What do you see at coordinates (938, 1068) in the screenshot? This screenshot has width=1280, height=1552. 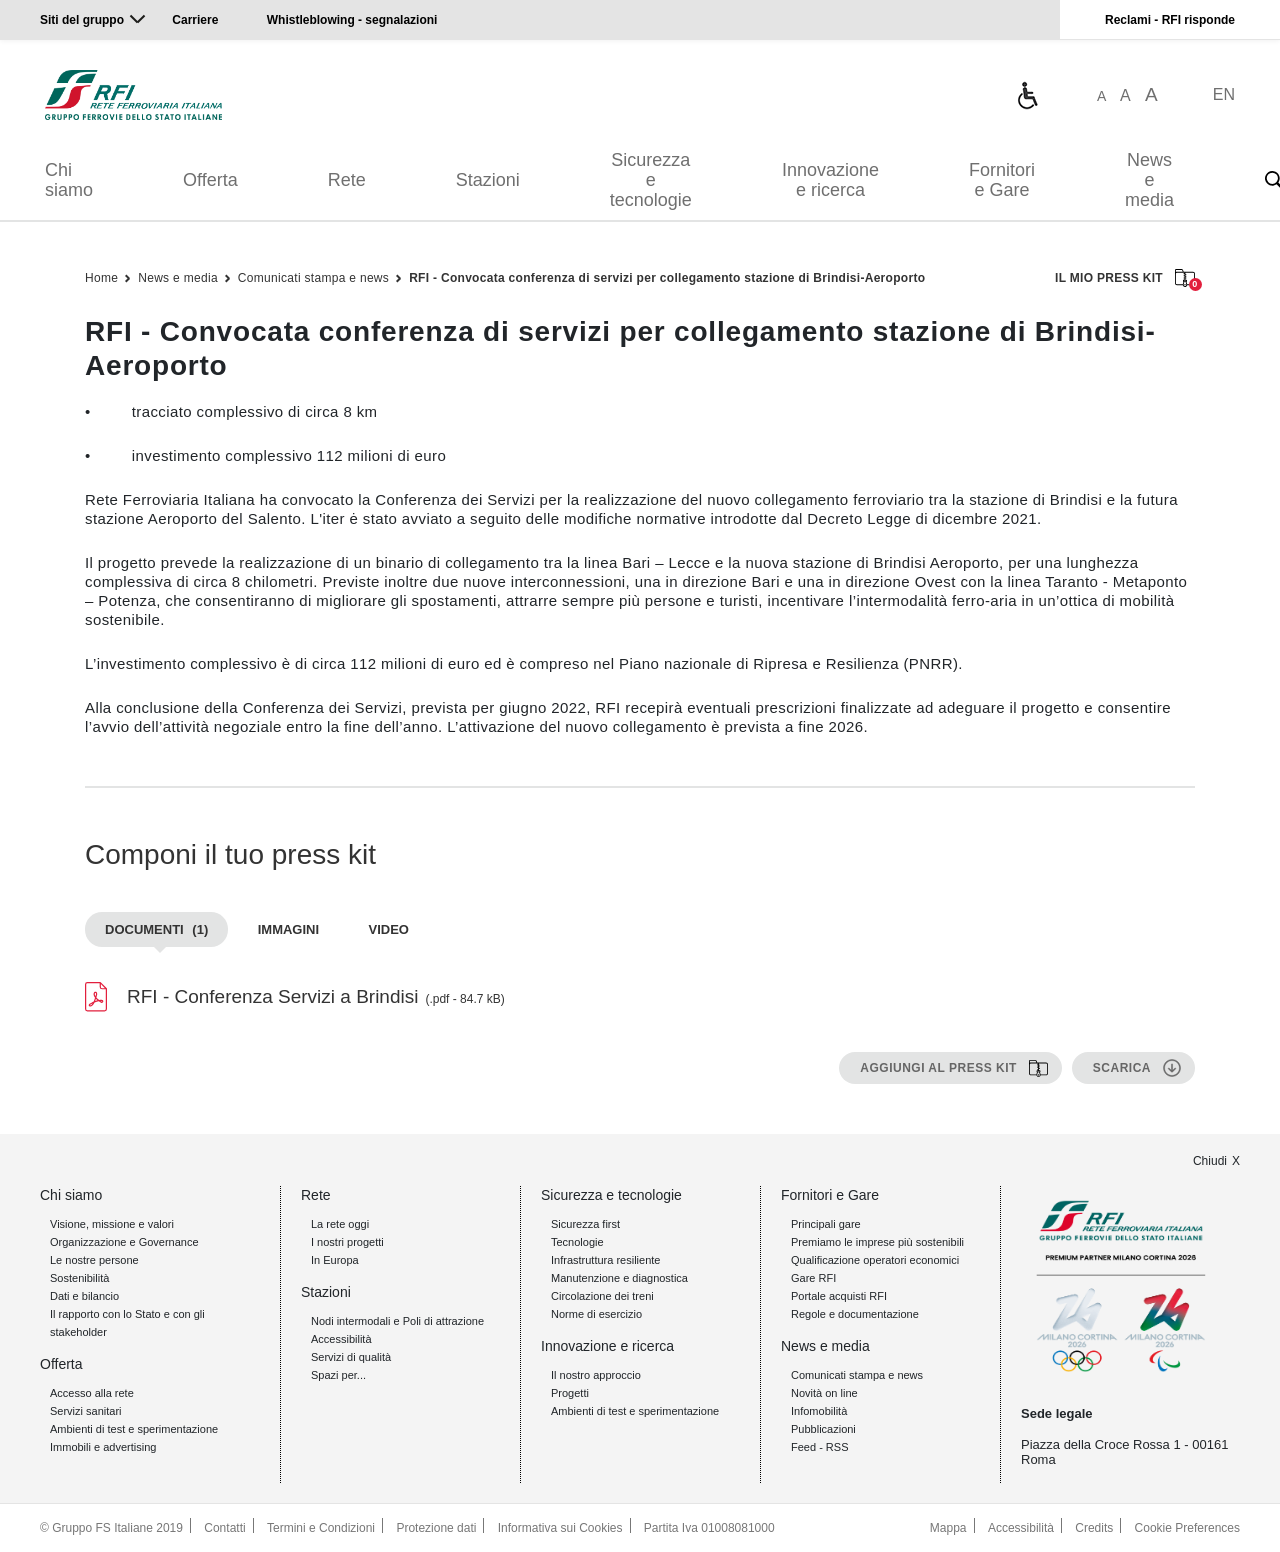 I see `Aggiungi al press kit` at bounding box center [938, 1068].